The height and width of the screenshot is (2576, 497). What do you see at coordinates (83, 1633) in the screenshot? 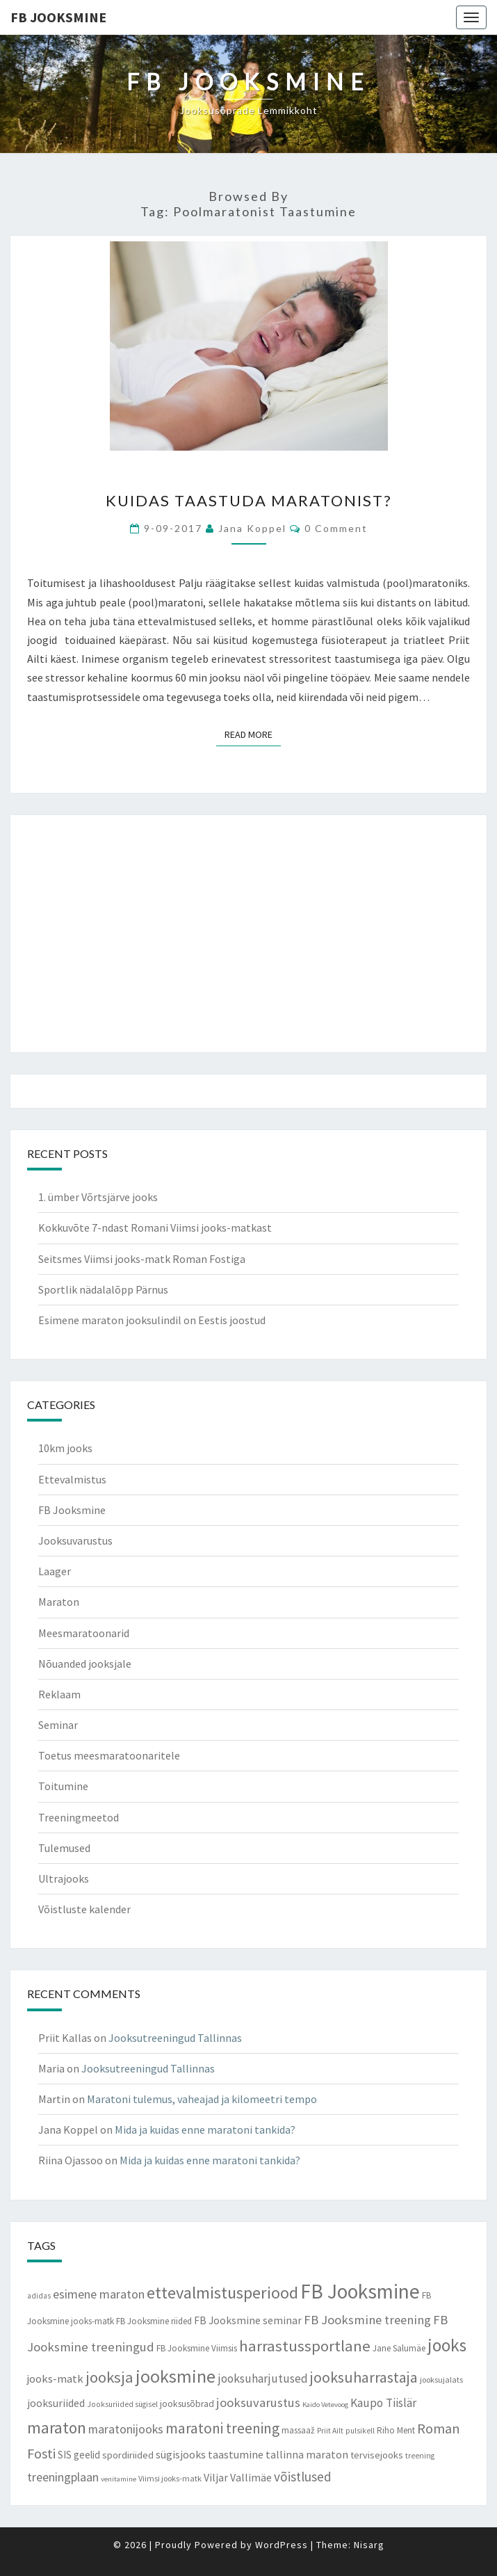
I see `Meesmaratoonarid` at bounding box center [83, 1633].